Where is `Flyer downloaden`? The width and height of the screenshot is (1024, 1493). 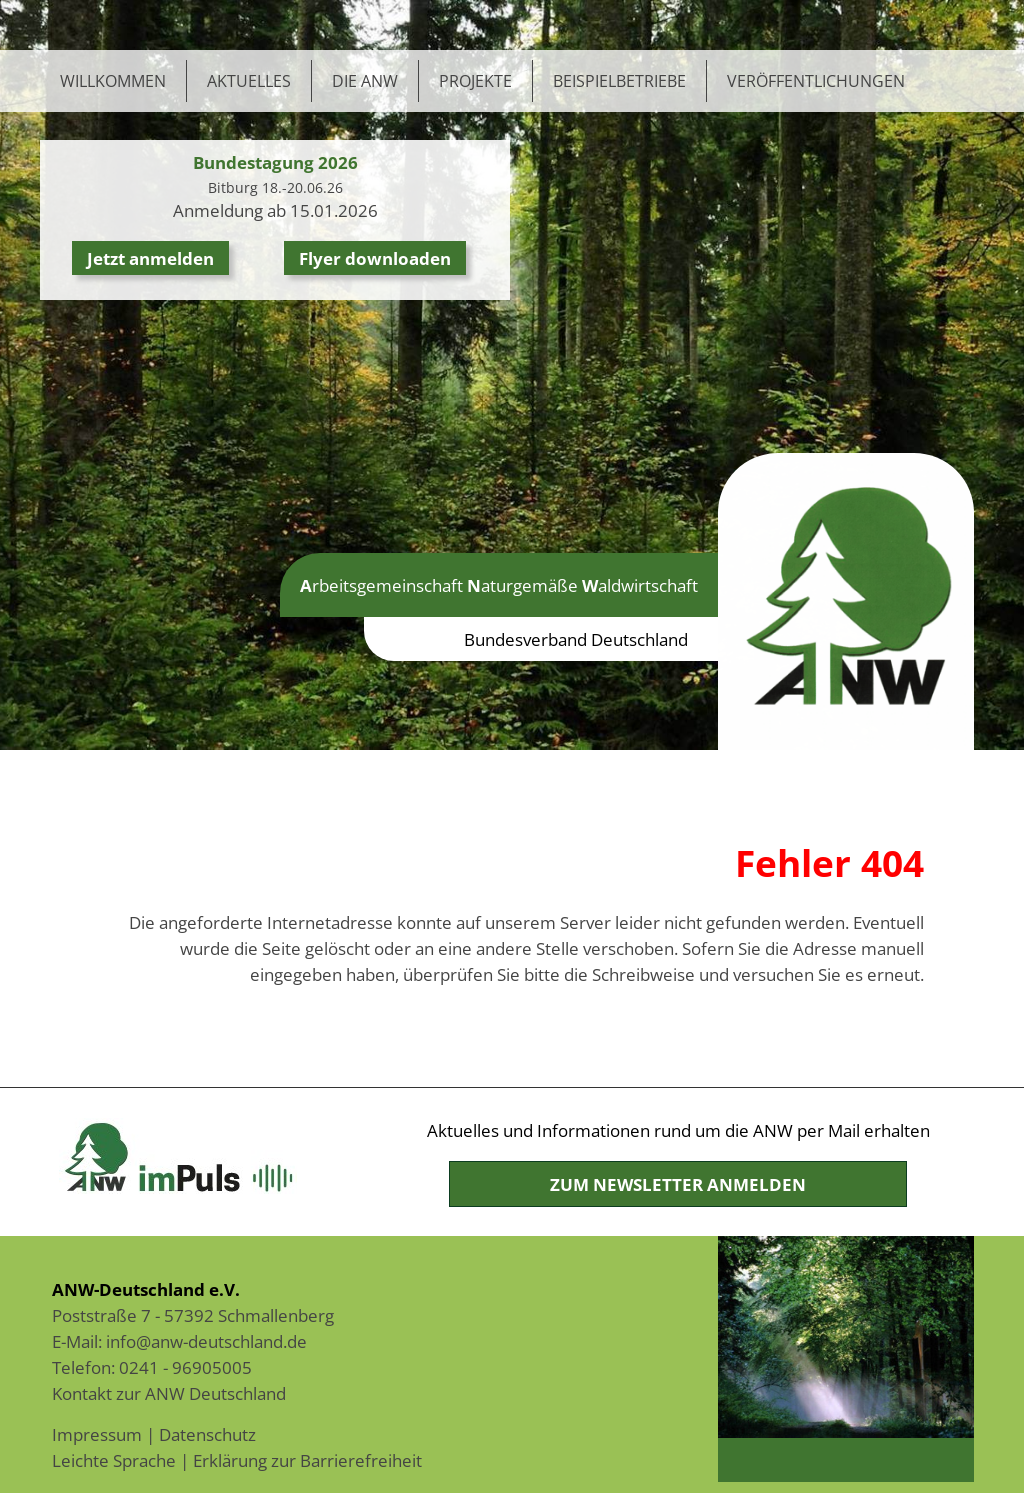 Flyer downloaden is located at coordinates (375, 258).